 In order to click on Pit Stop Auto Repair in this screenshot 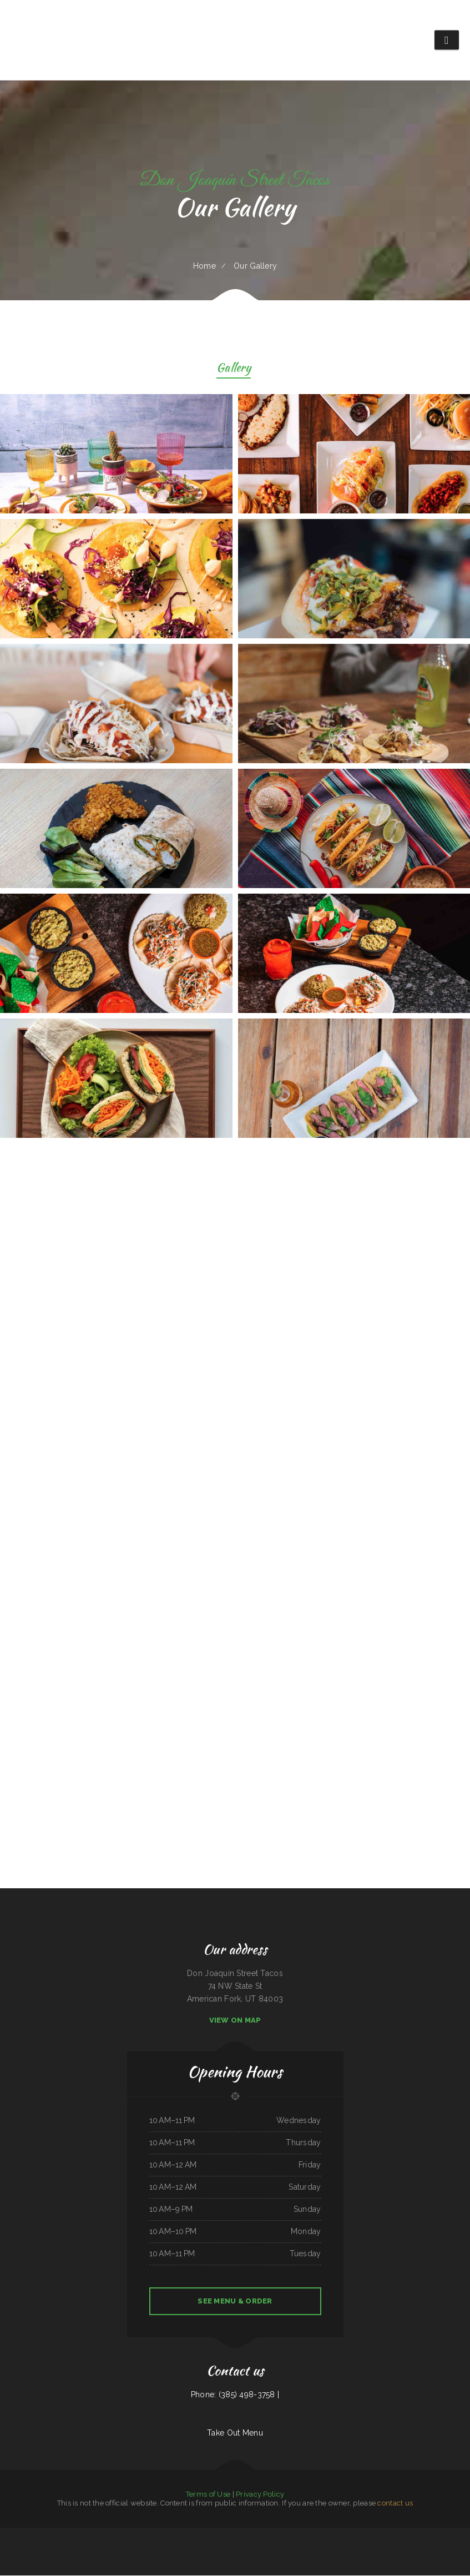, I will do `click(455, 2534)`.